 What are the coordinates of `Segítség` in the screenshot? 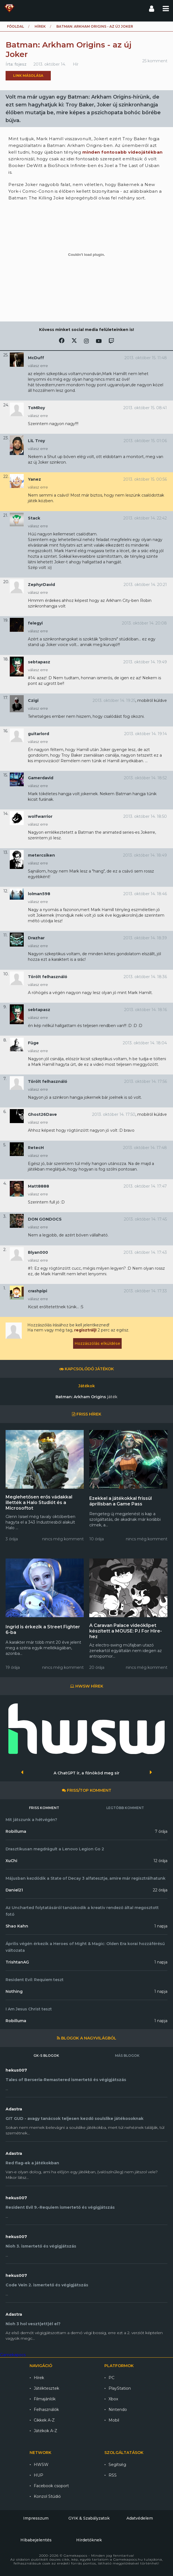 It's located at (117, 2464).